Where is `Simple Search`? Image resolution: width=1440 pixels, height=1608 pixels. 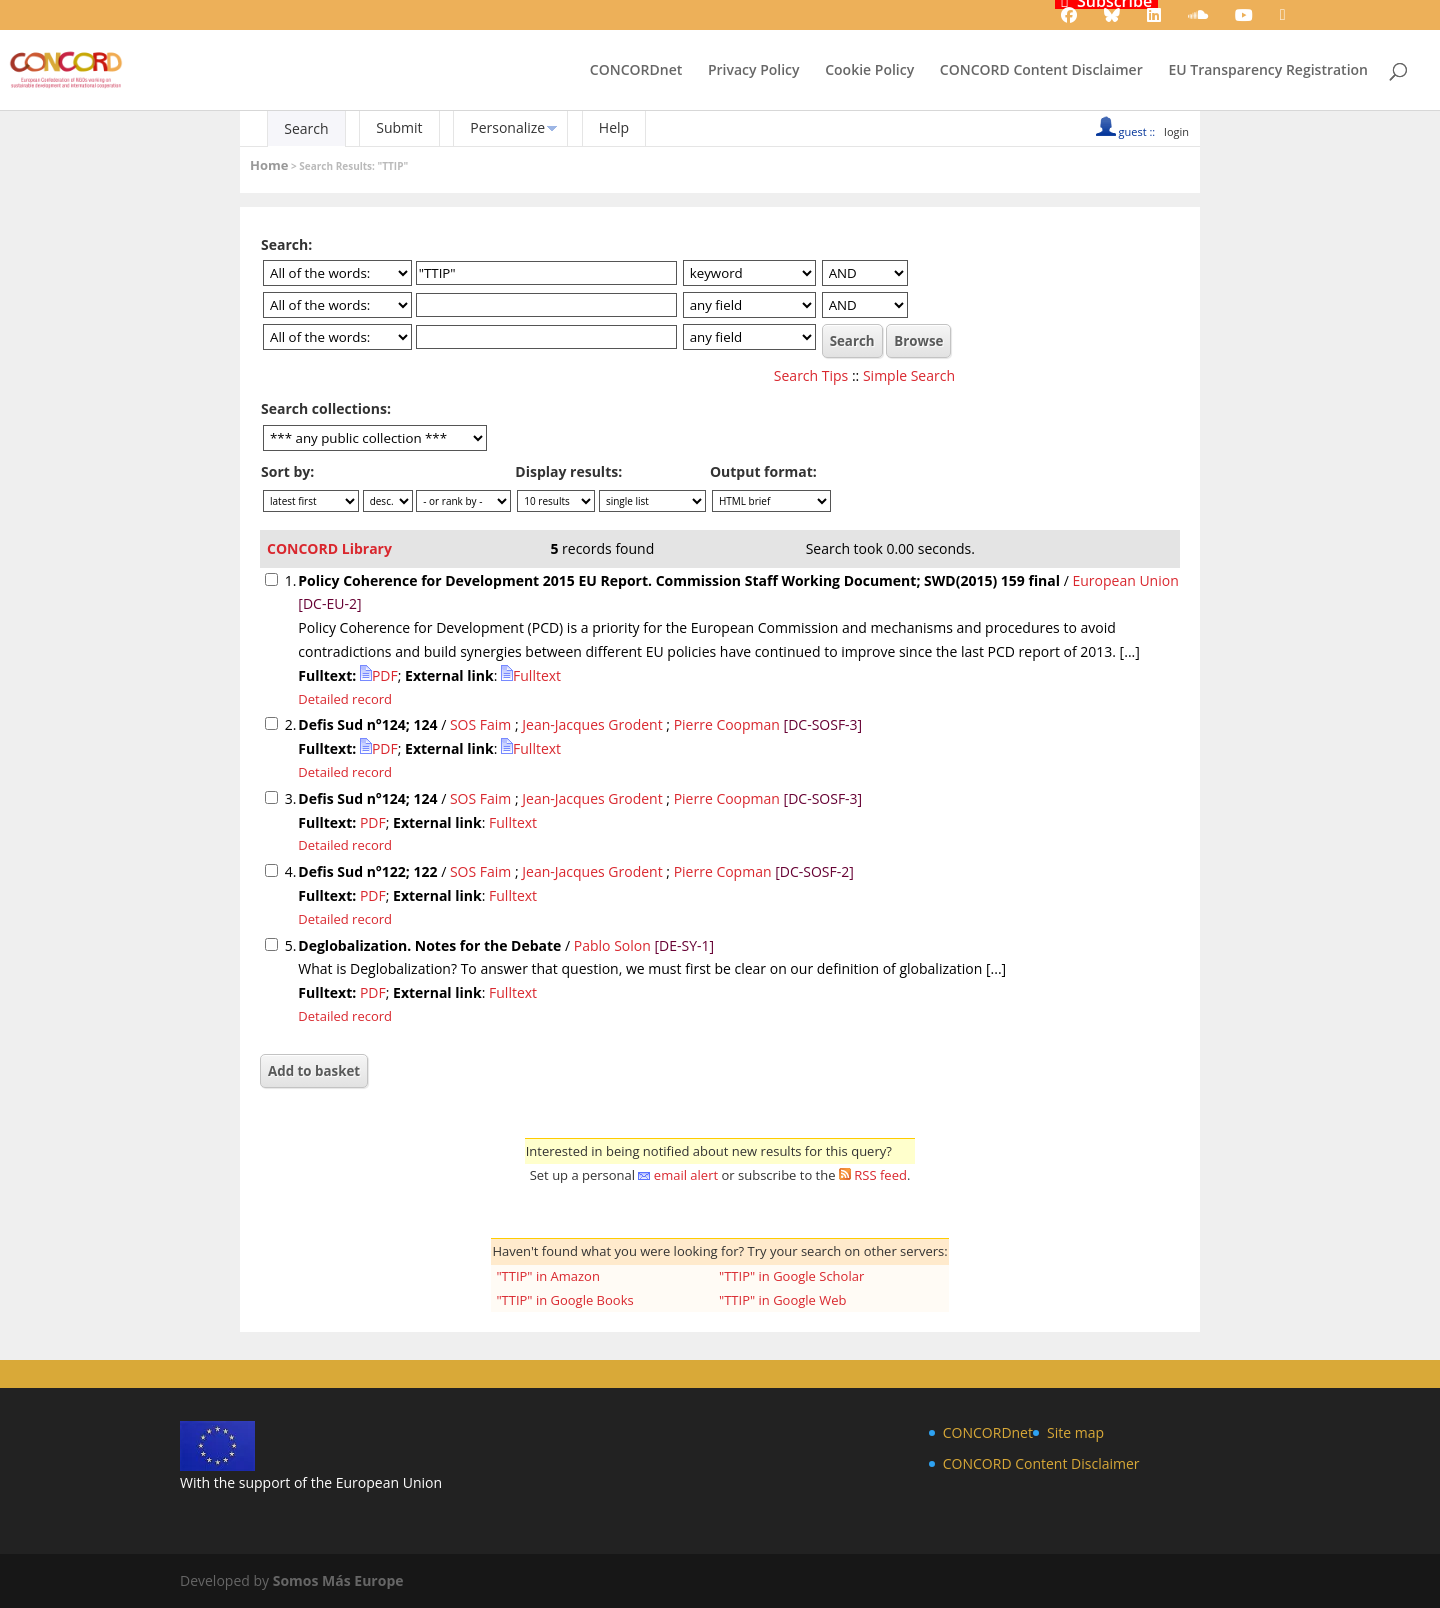 Simple Search is located at coordinates (909, 375).